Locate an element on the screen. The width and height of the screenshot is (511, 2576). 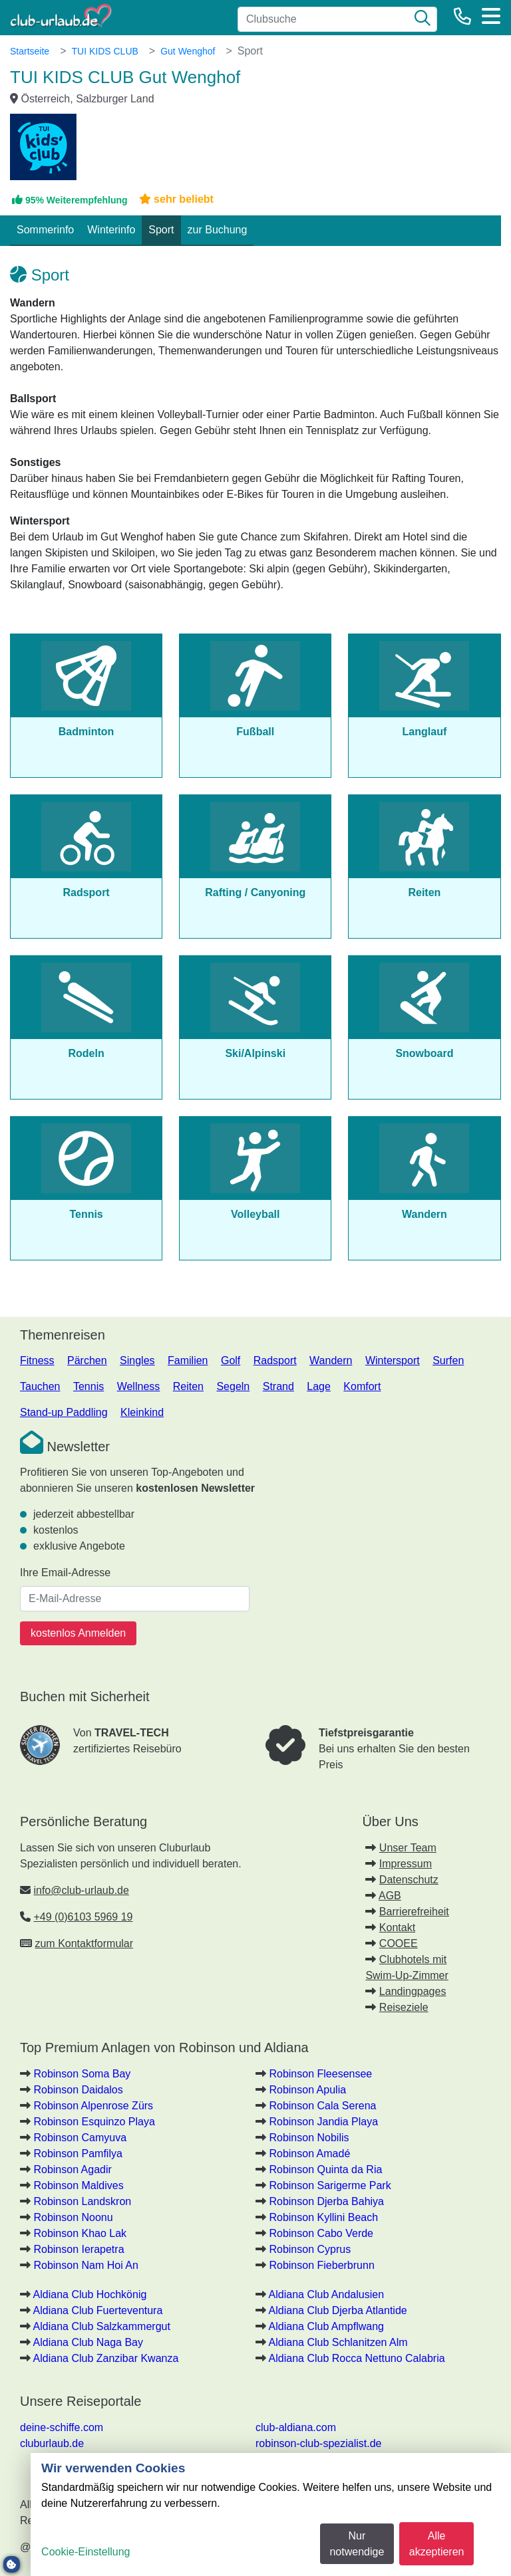
Robinson Ierapetra is located at coordinates (78, 2249).